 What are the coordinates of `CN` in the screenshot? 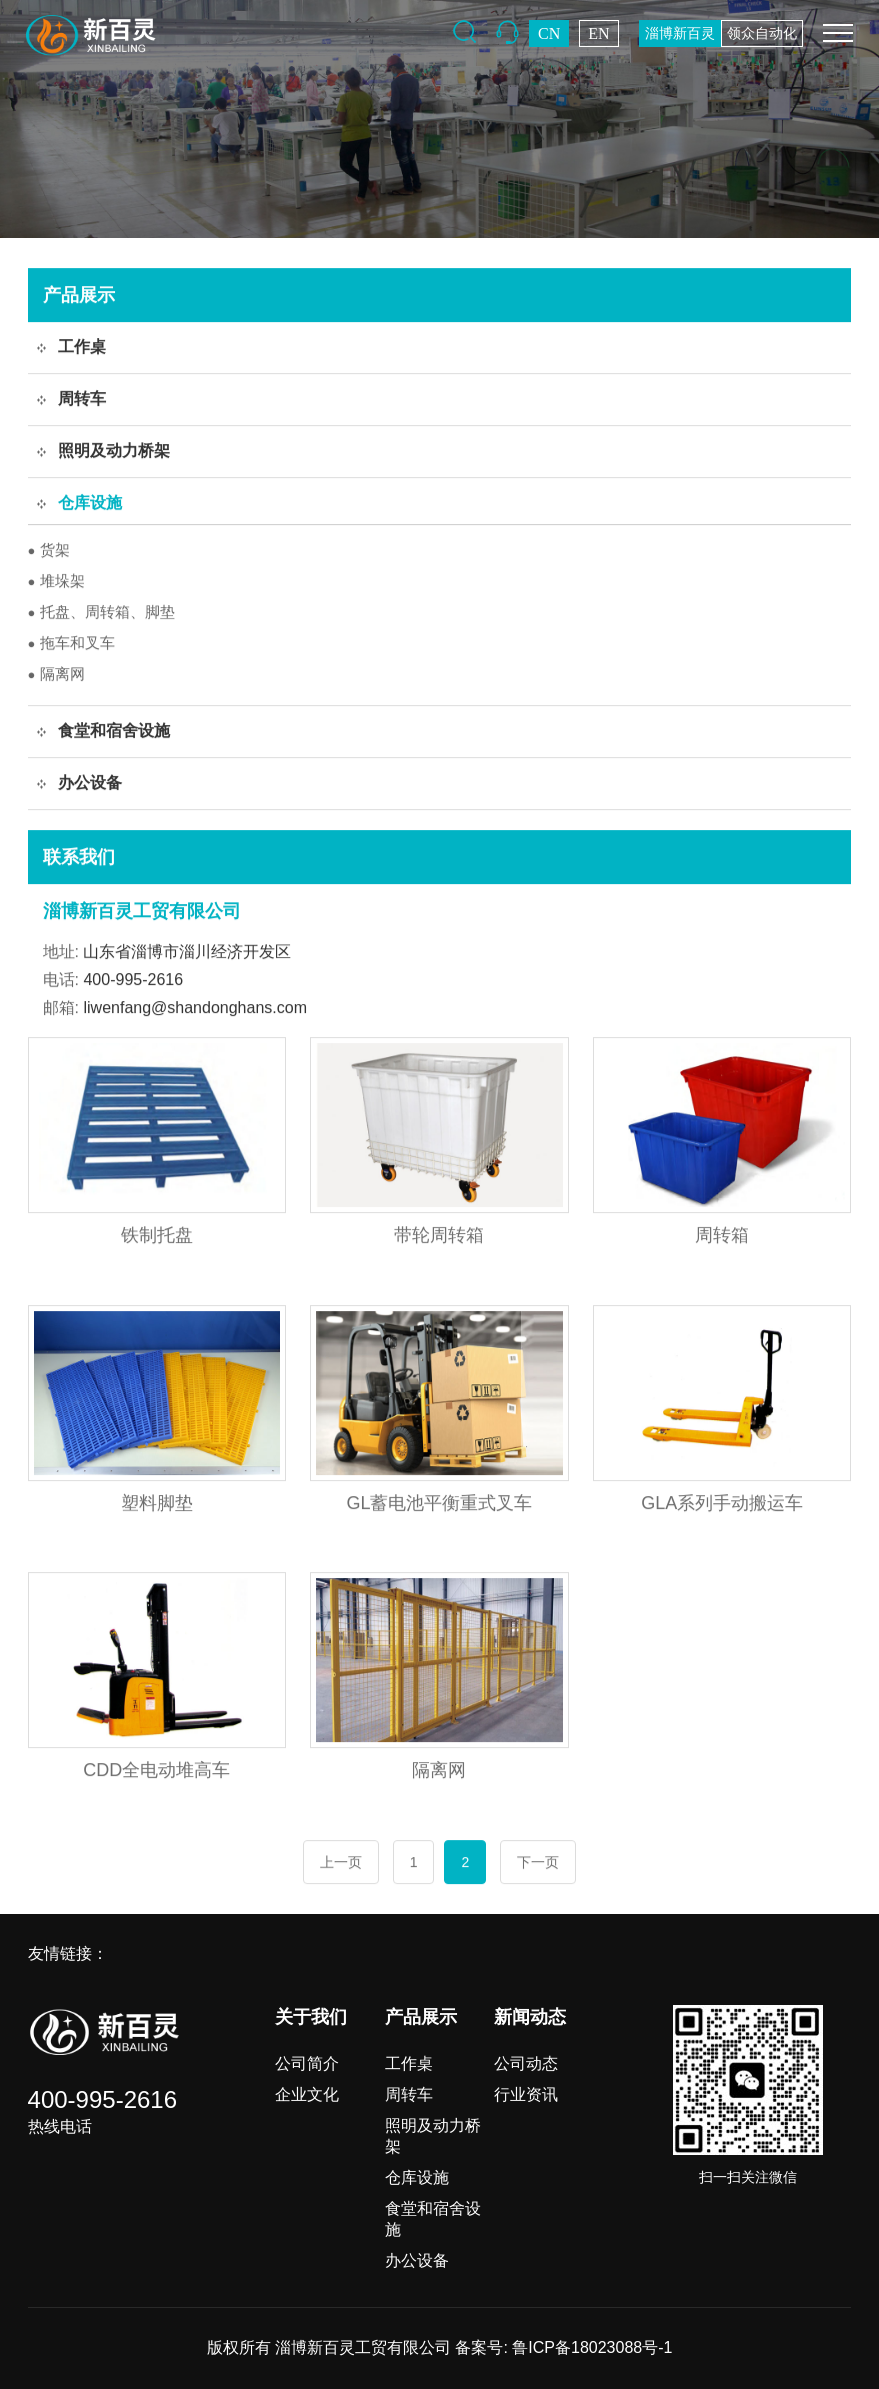 It's located at (549, 33).